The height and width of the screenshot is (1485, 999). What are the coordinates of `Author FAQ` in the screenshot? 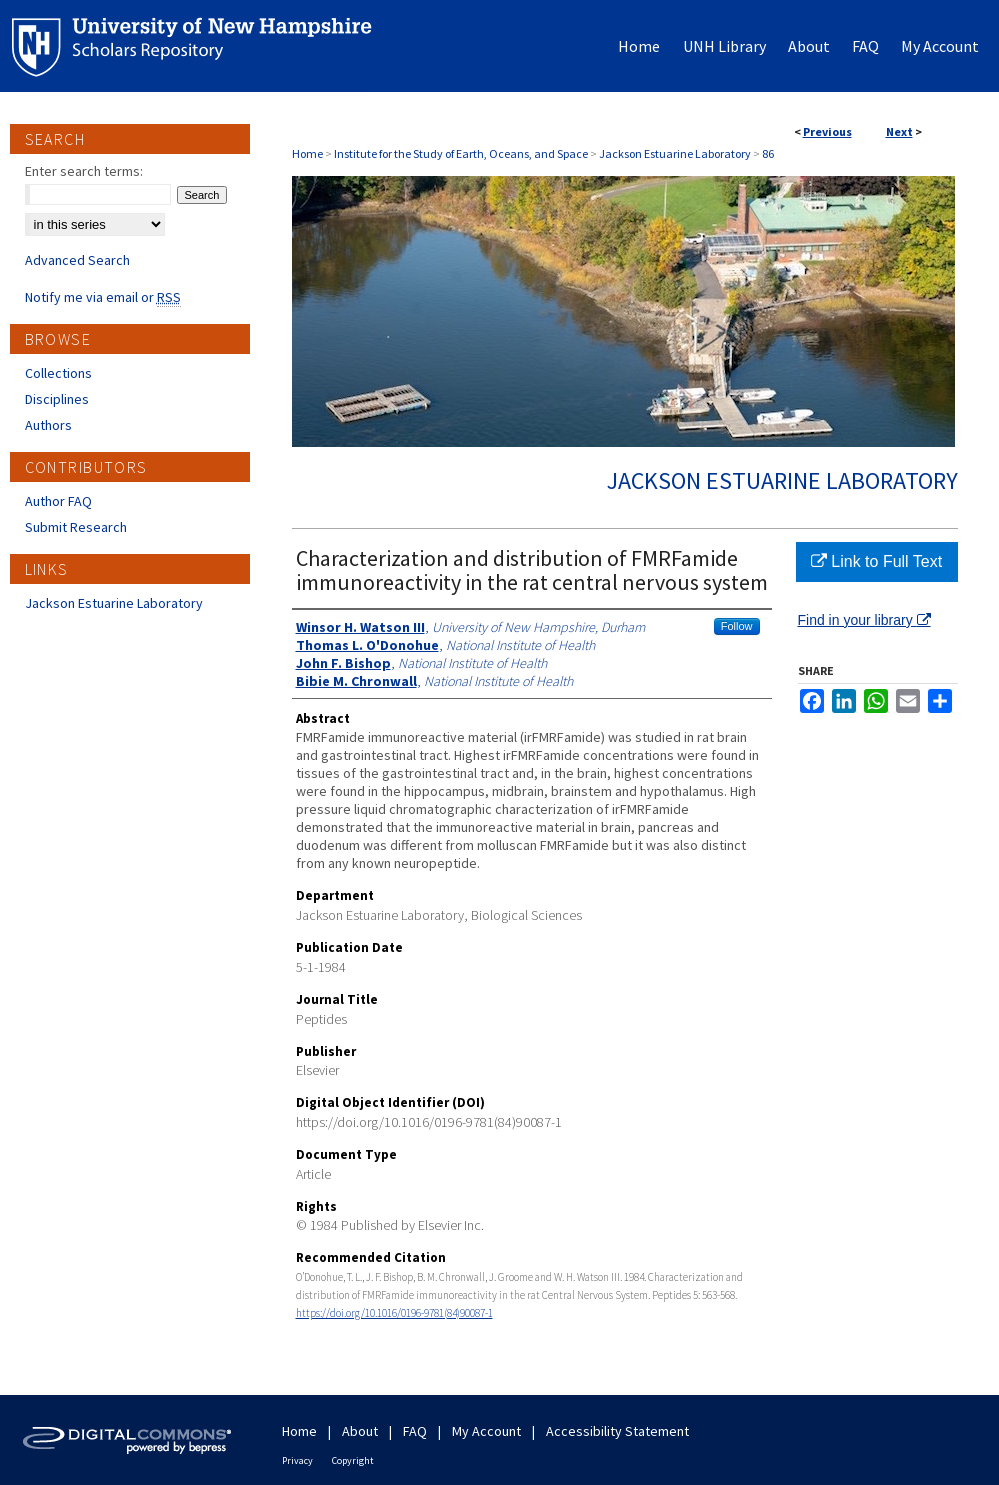 It's located at (58, 501).